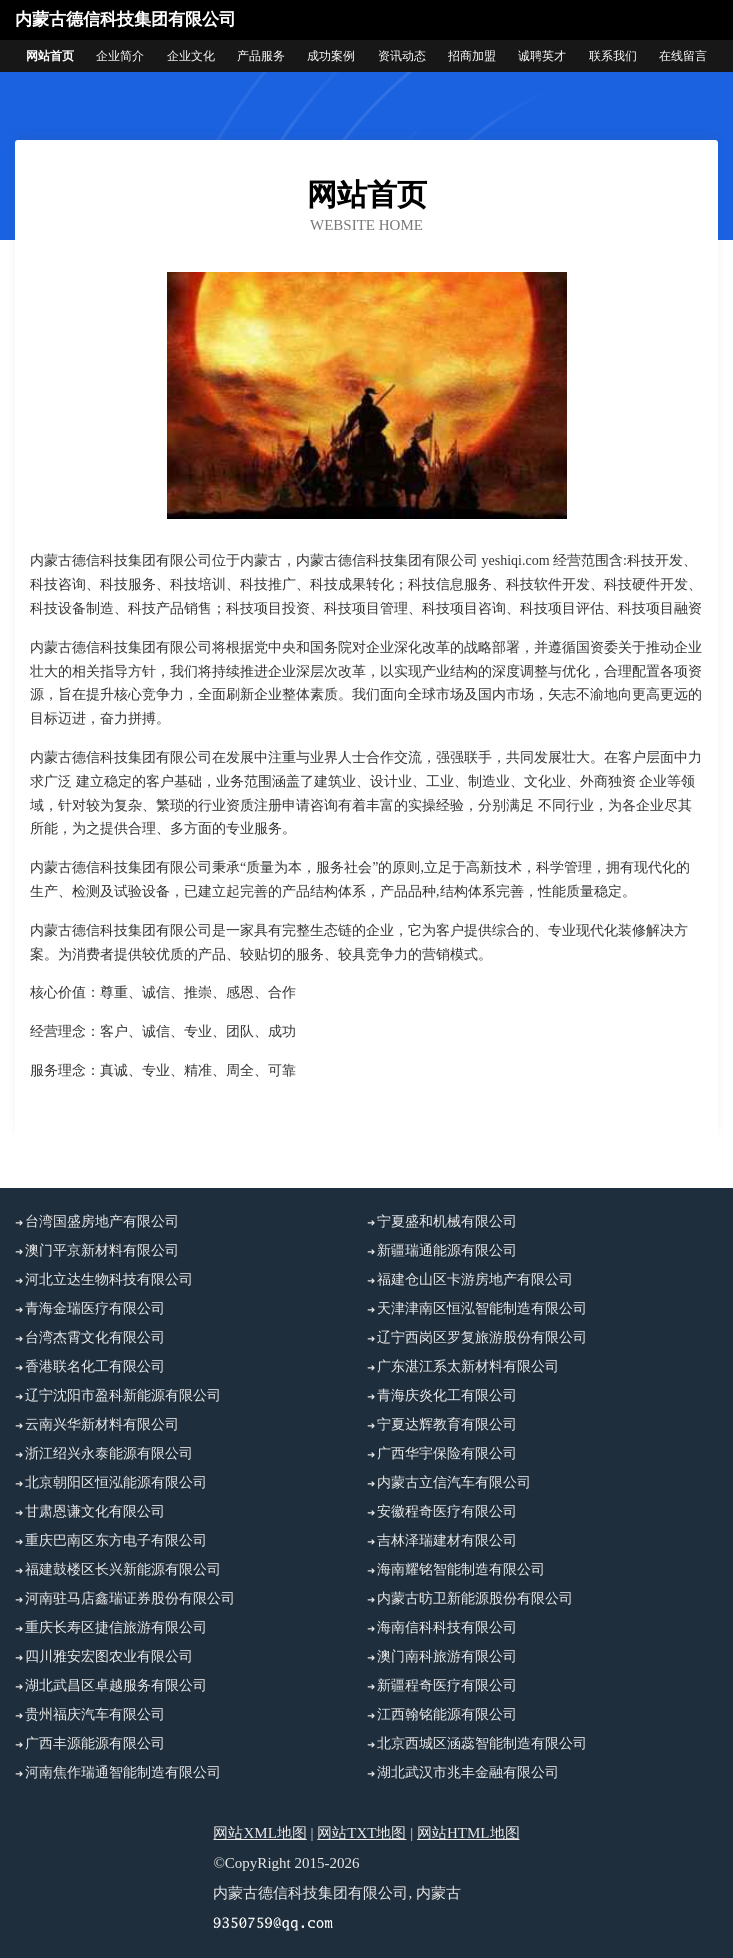 The height and width of the screenshot is (1958, 733). I want to click on 辽宁沈阳市盈科新能源有限公司, so click(123, 1395).